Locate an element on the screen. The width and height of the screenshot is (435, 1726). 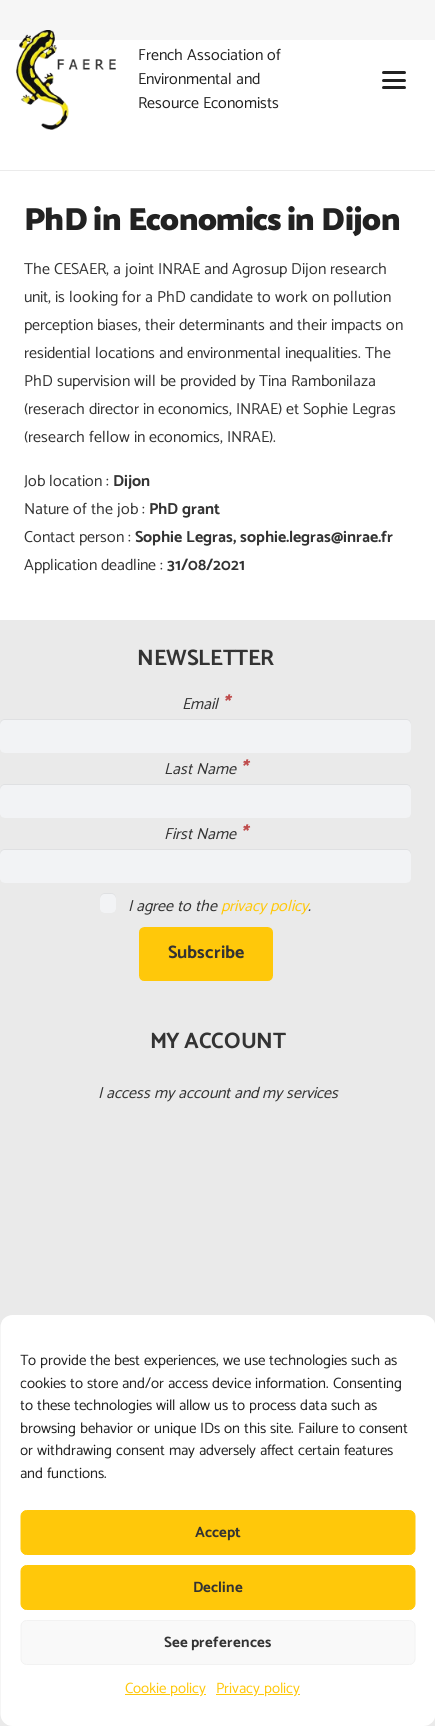
[I agree to the <a href="https://faere.fr/en/privacy-policy/">privacy policy</a>.] is located at coordinates (108, 903).